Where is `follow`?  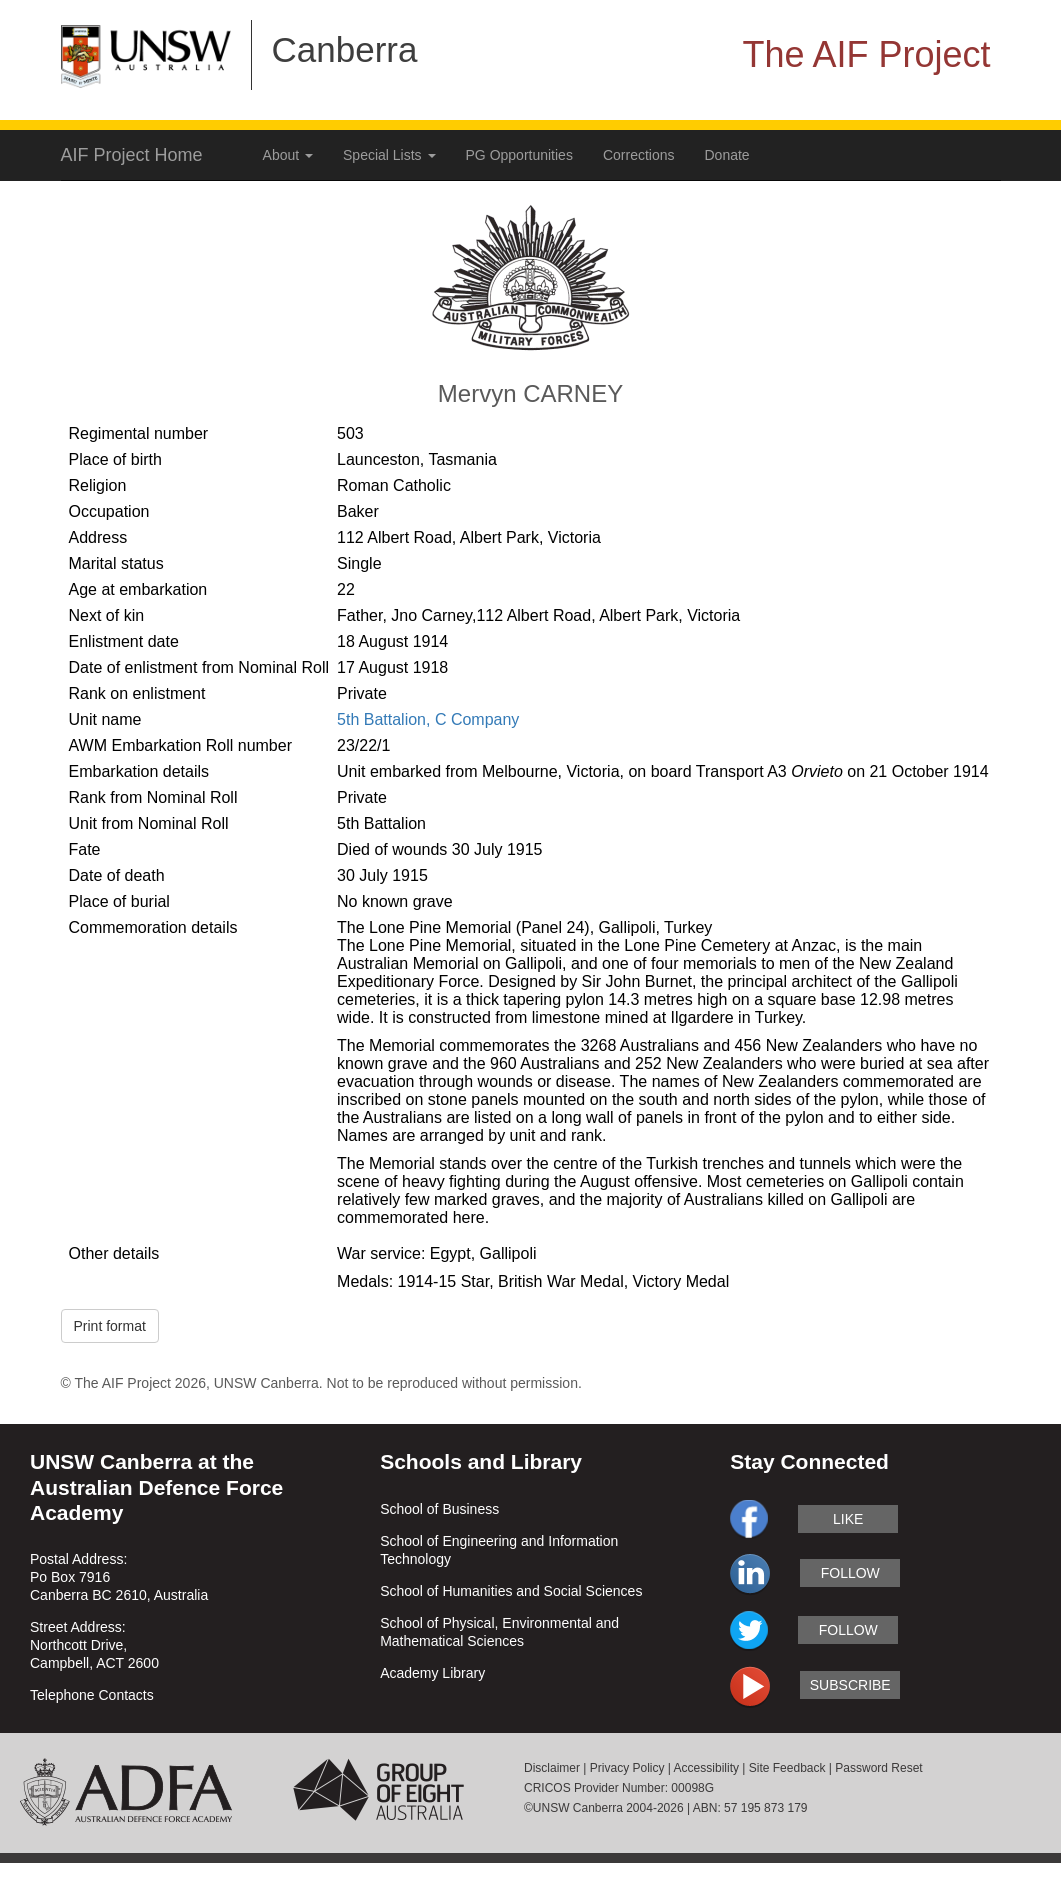 follow is located at coordinates (850, 1573).